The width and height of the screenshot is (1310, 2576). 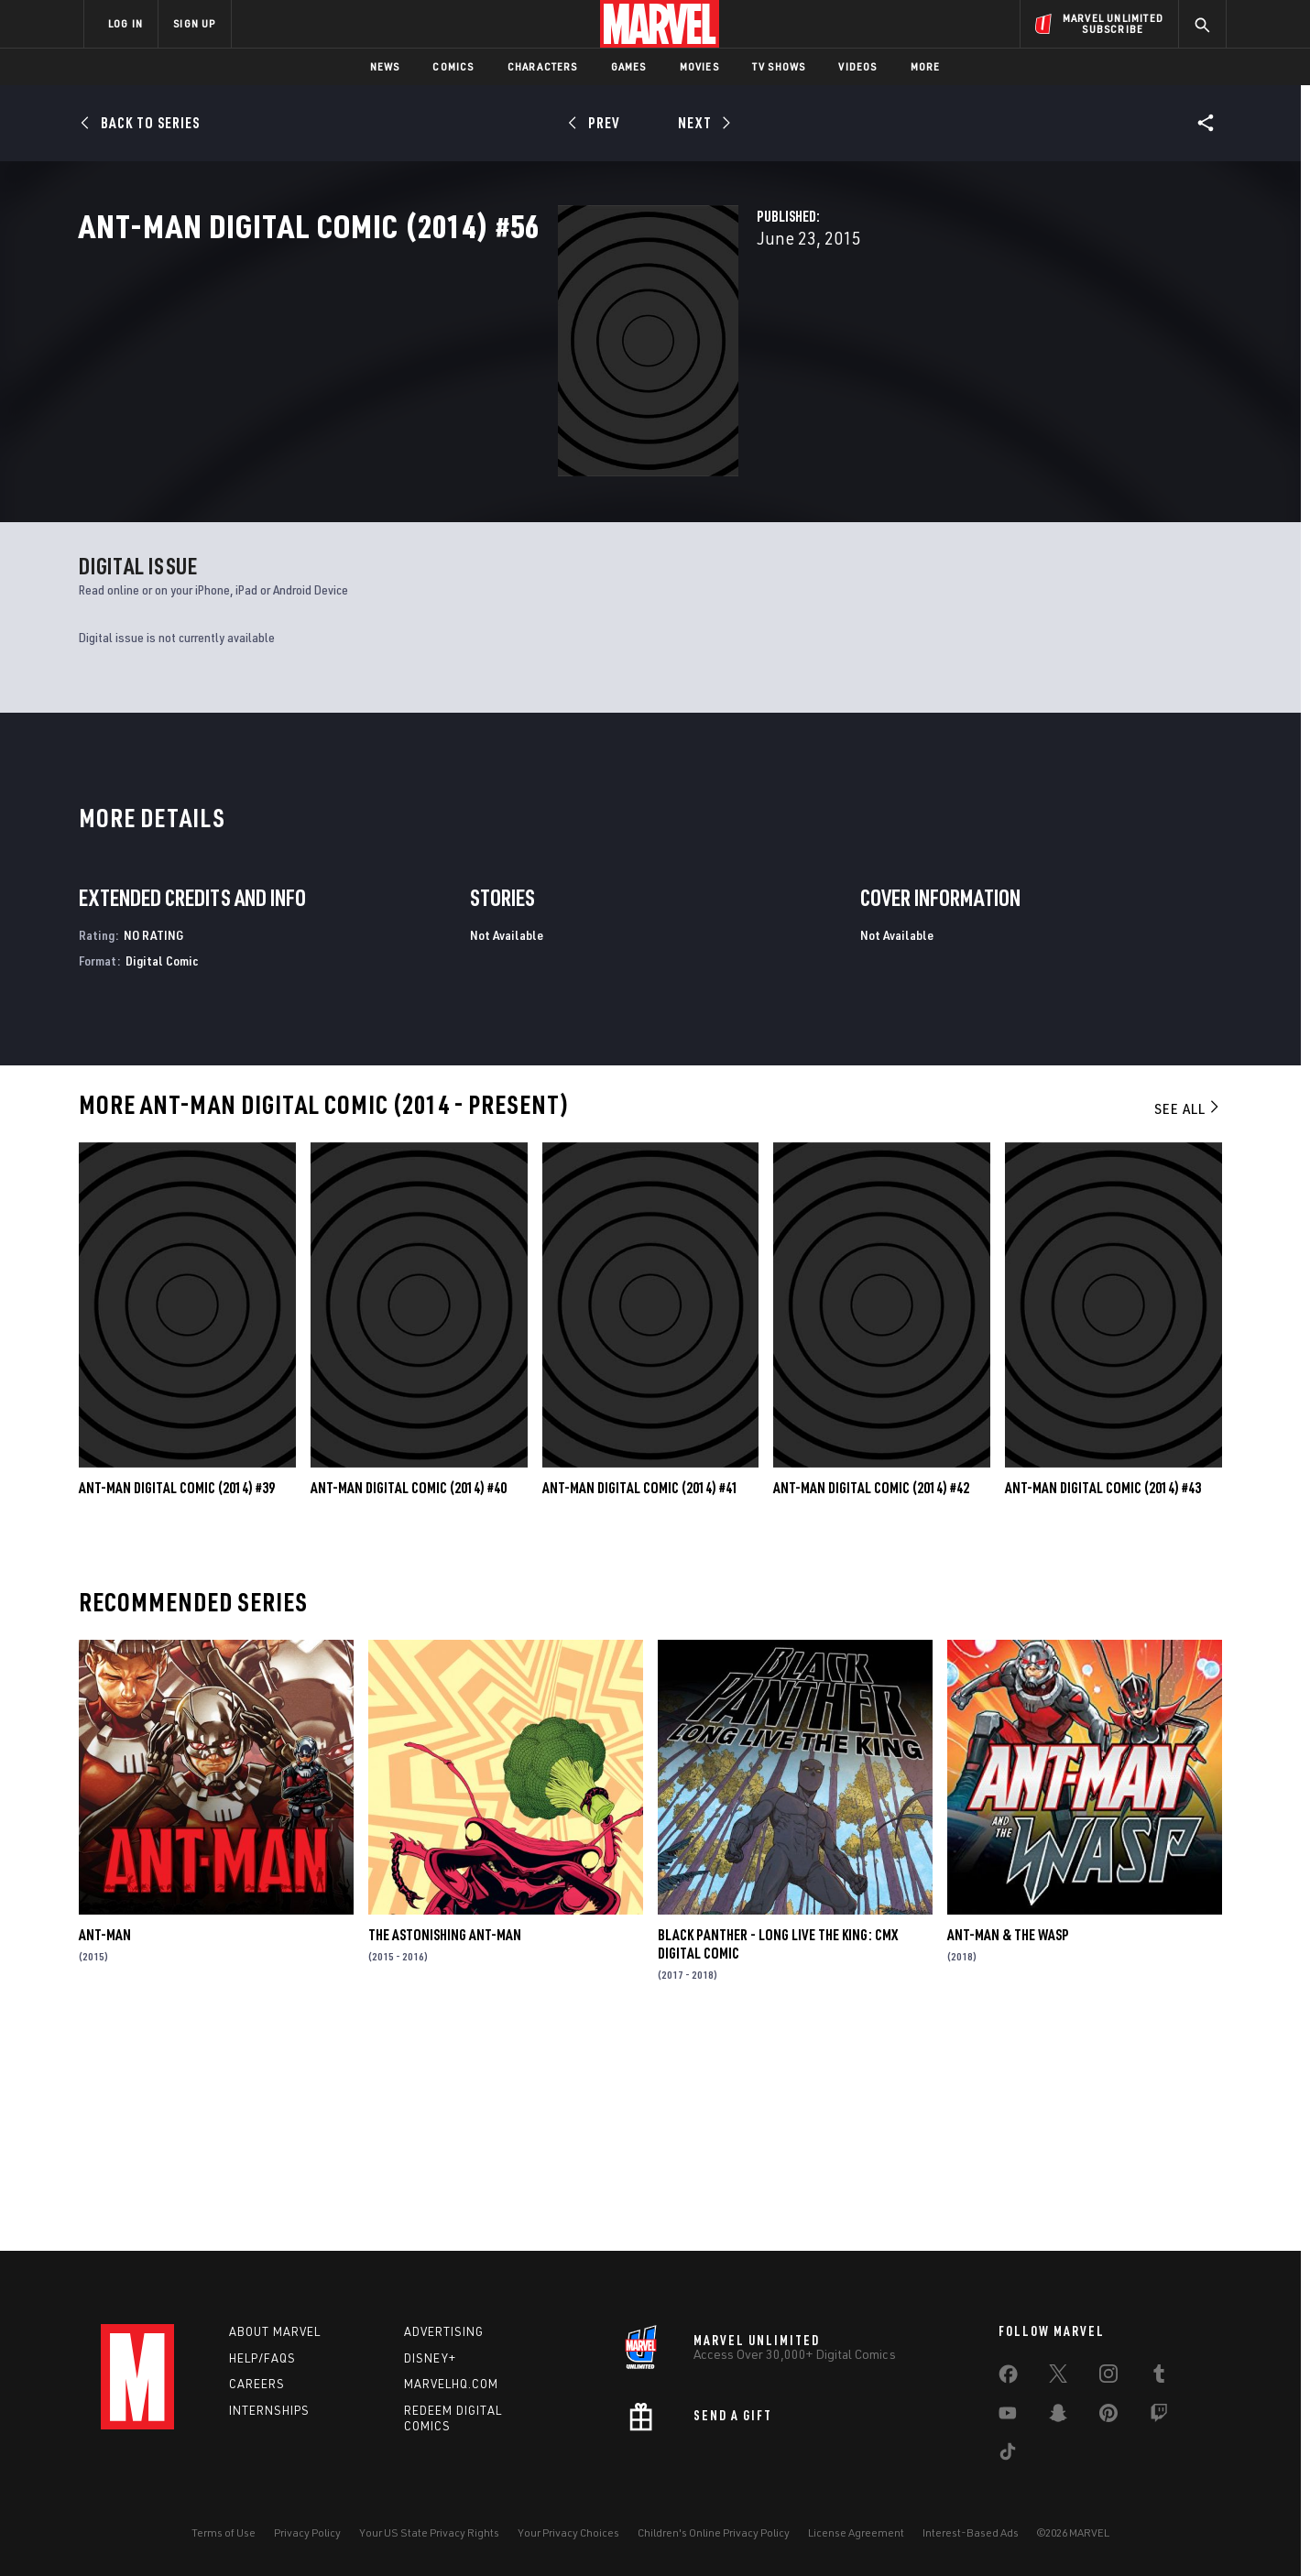 I want to click on Ant-Man, so click(x=105, y=2145).